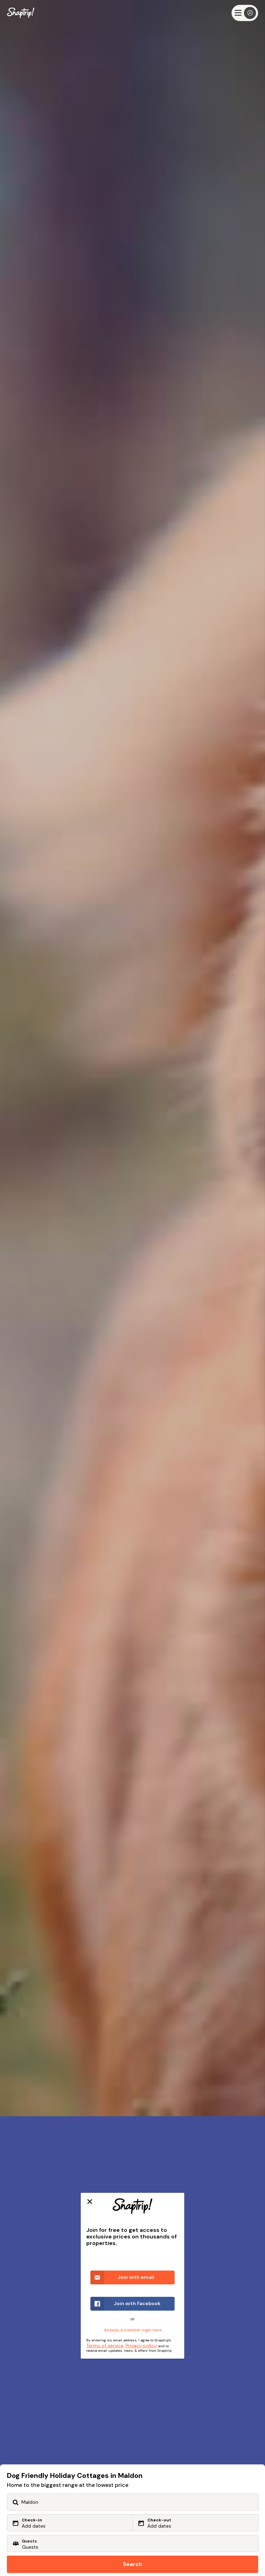 The height and width of the screenshot is (2576, 265). I want to click on [Menu], so click(245, 13).